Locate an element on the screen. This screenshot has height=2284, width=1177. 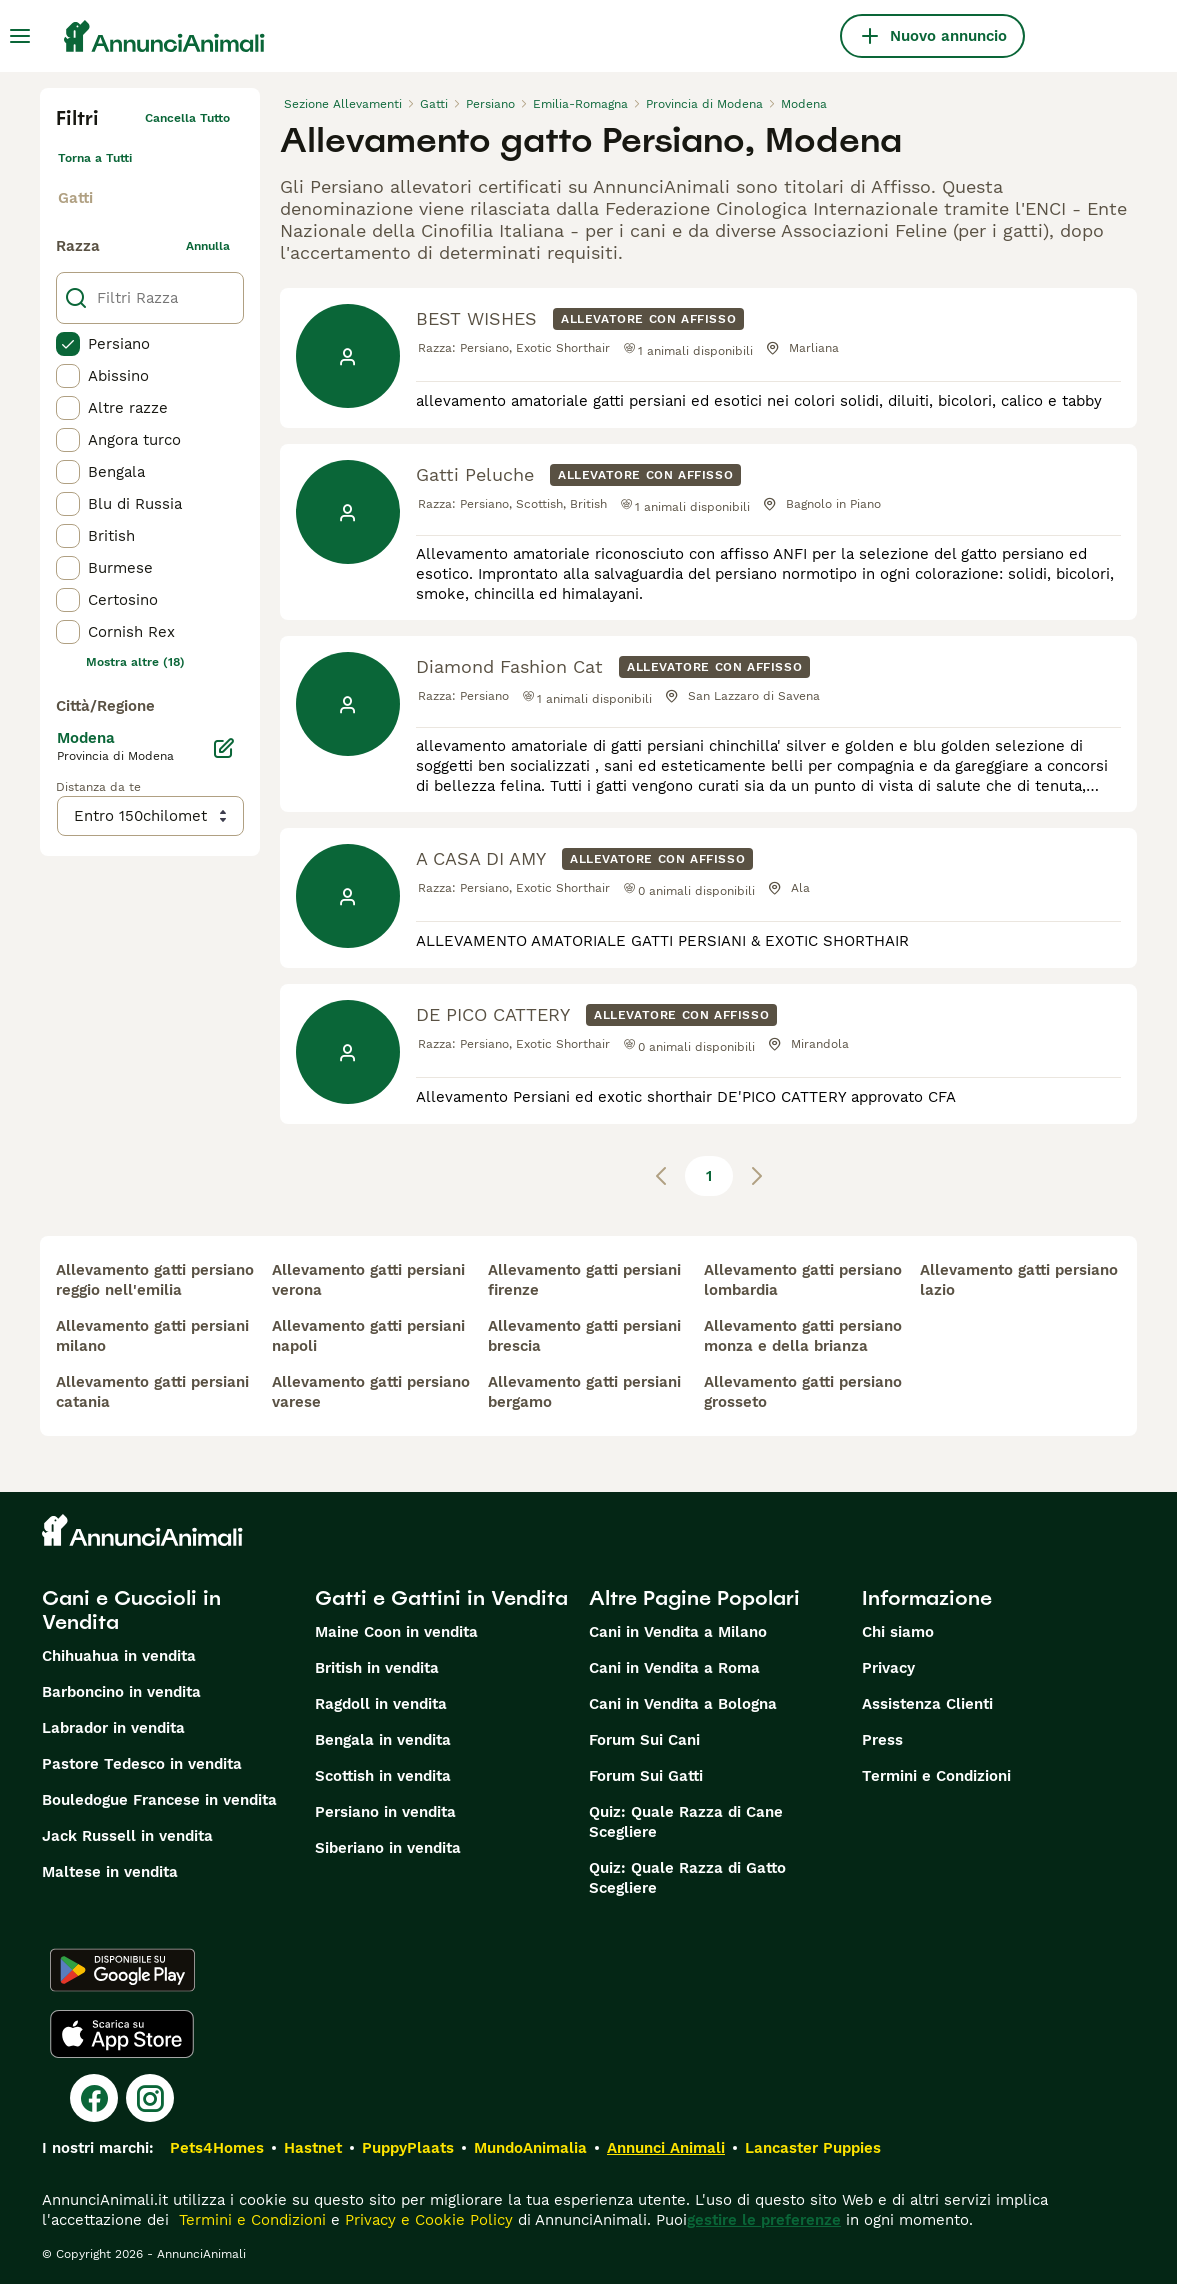
[Menu principale Commutazione] is located at coordinates (20, 36).